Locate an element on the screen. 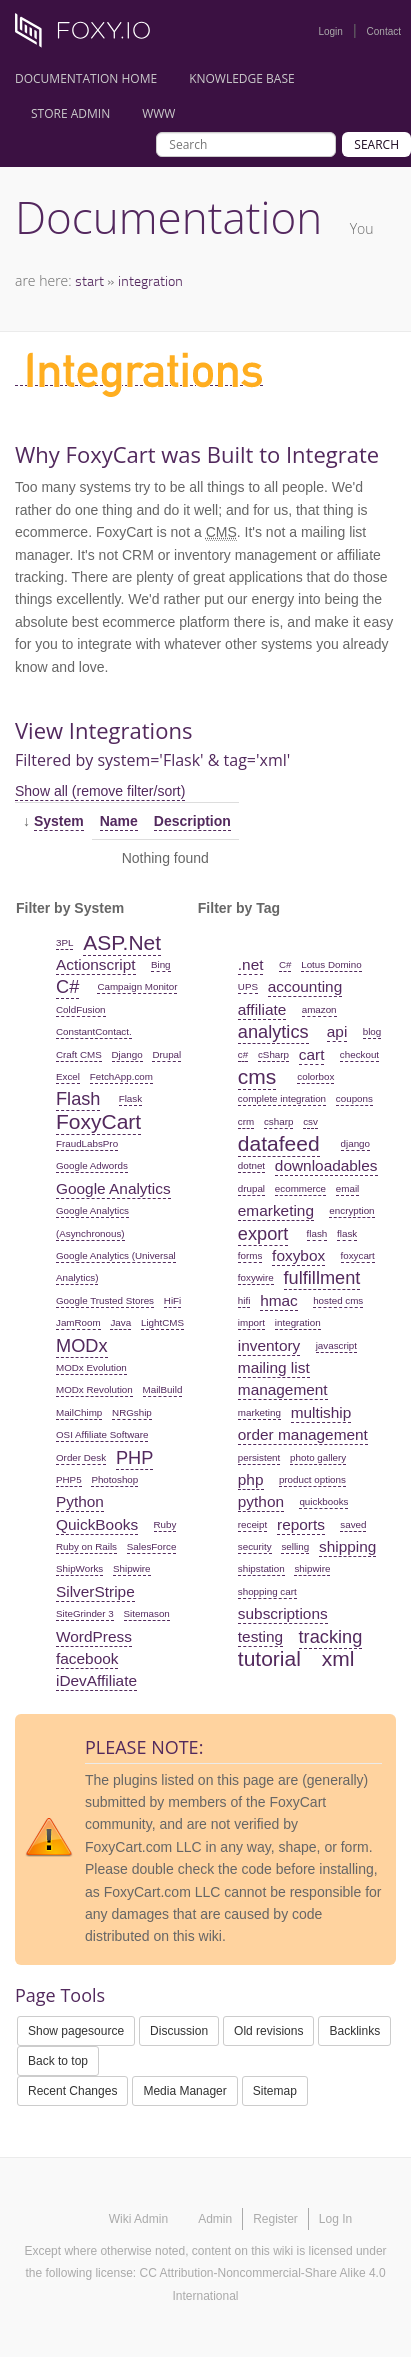 The image size is (411, 2357). foxywire is located at coordinates (256, 1277).